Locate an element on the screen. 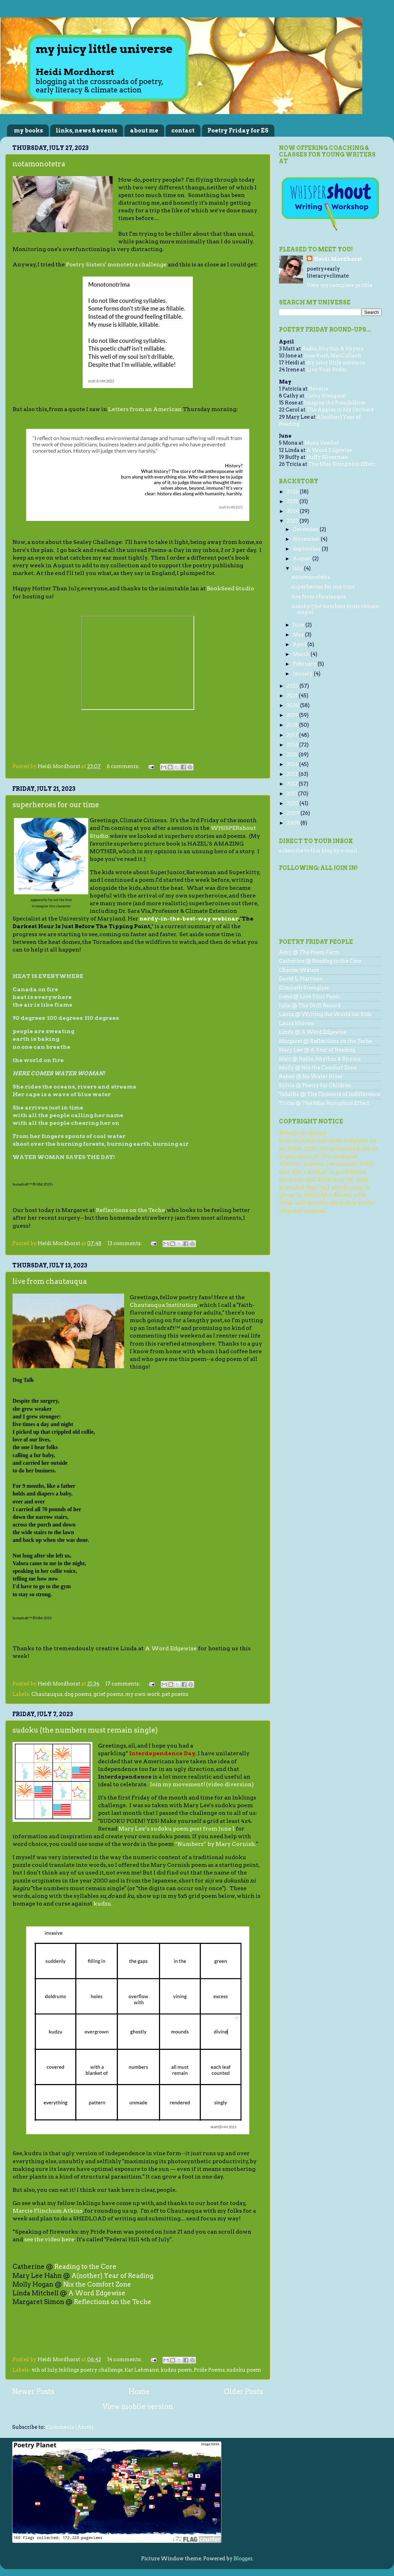 This screenshot has width=394, height=2576. 2019 is located at coordinates (293, 715).